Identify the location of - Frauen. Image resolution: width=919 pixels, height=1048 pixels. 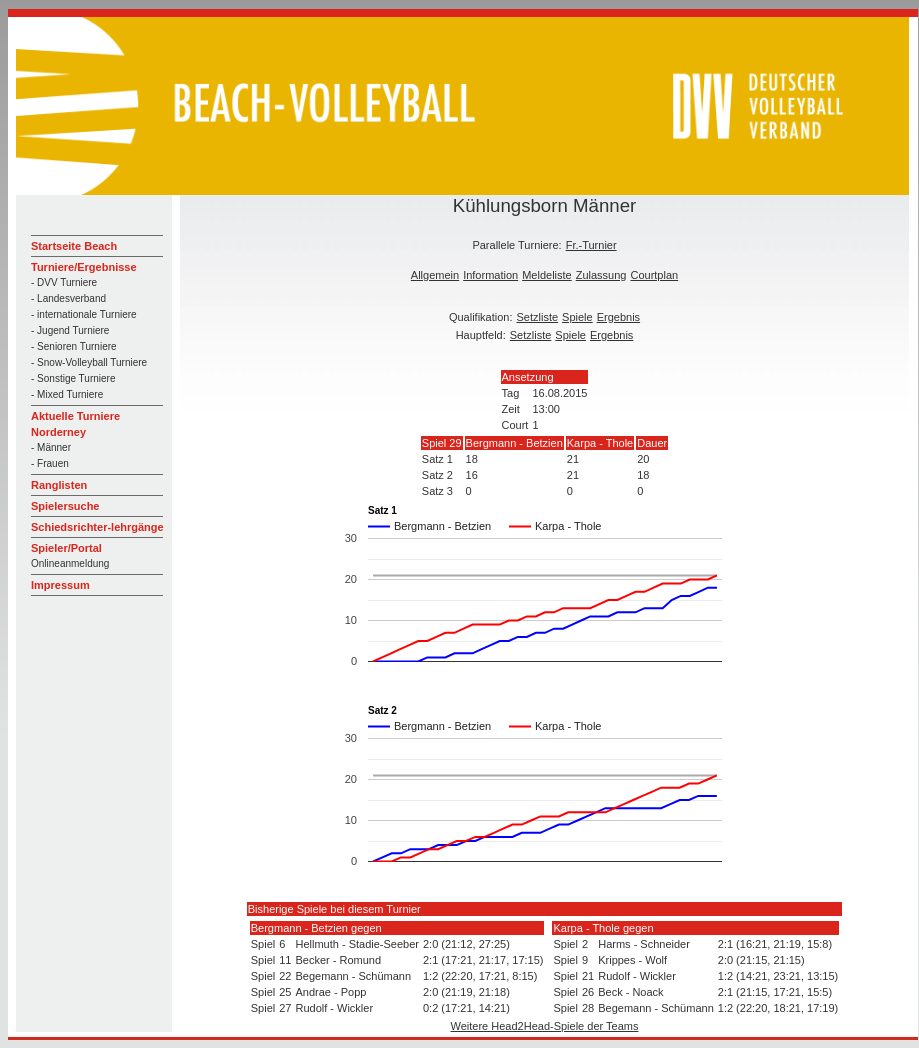
(50, 463).